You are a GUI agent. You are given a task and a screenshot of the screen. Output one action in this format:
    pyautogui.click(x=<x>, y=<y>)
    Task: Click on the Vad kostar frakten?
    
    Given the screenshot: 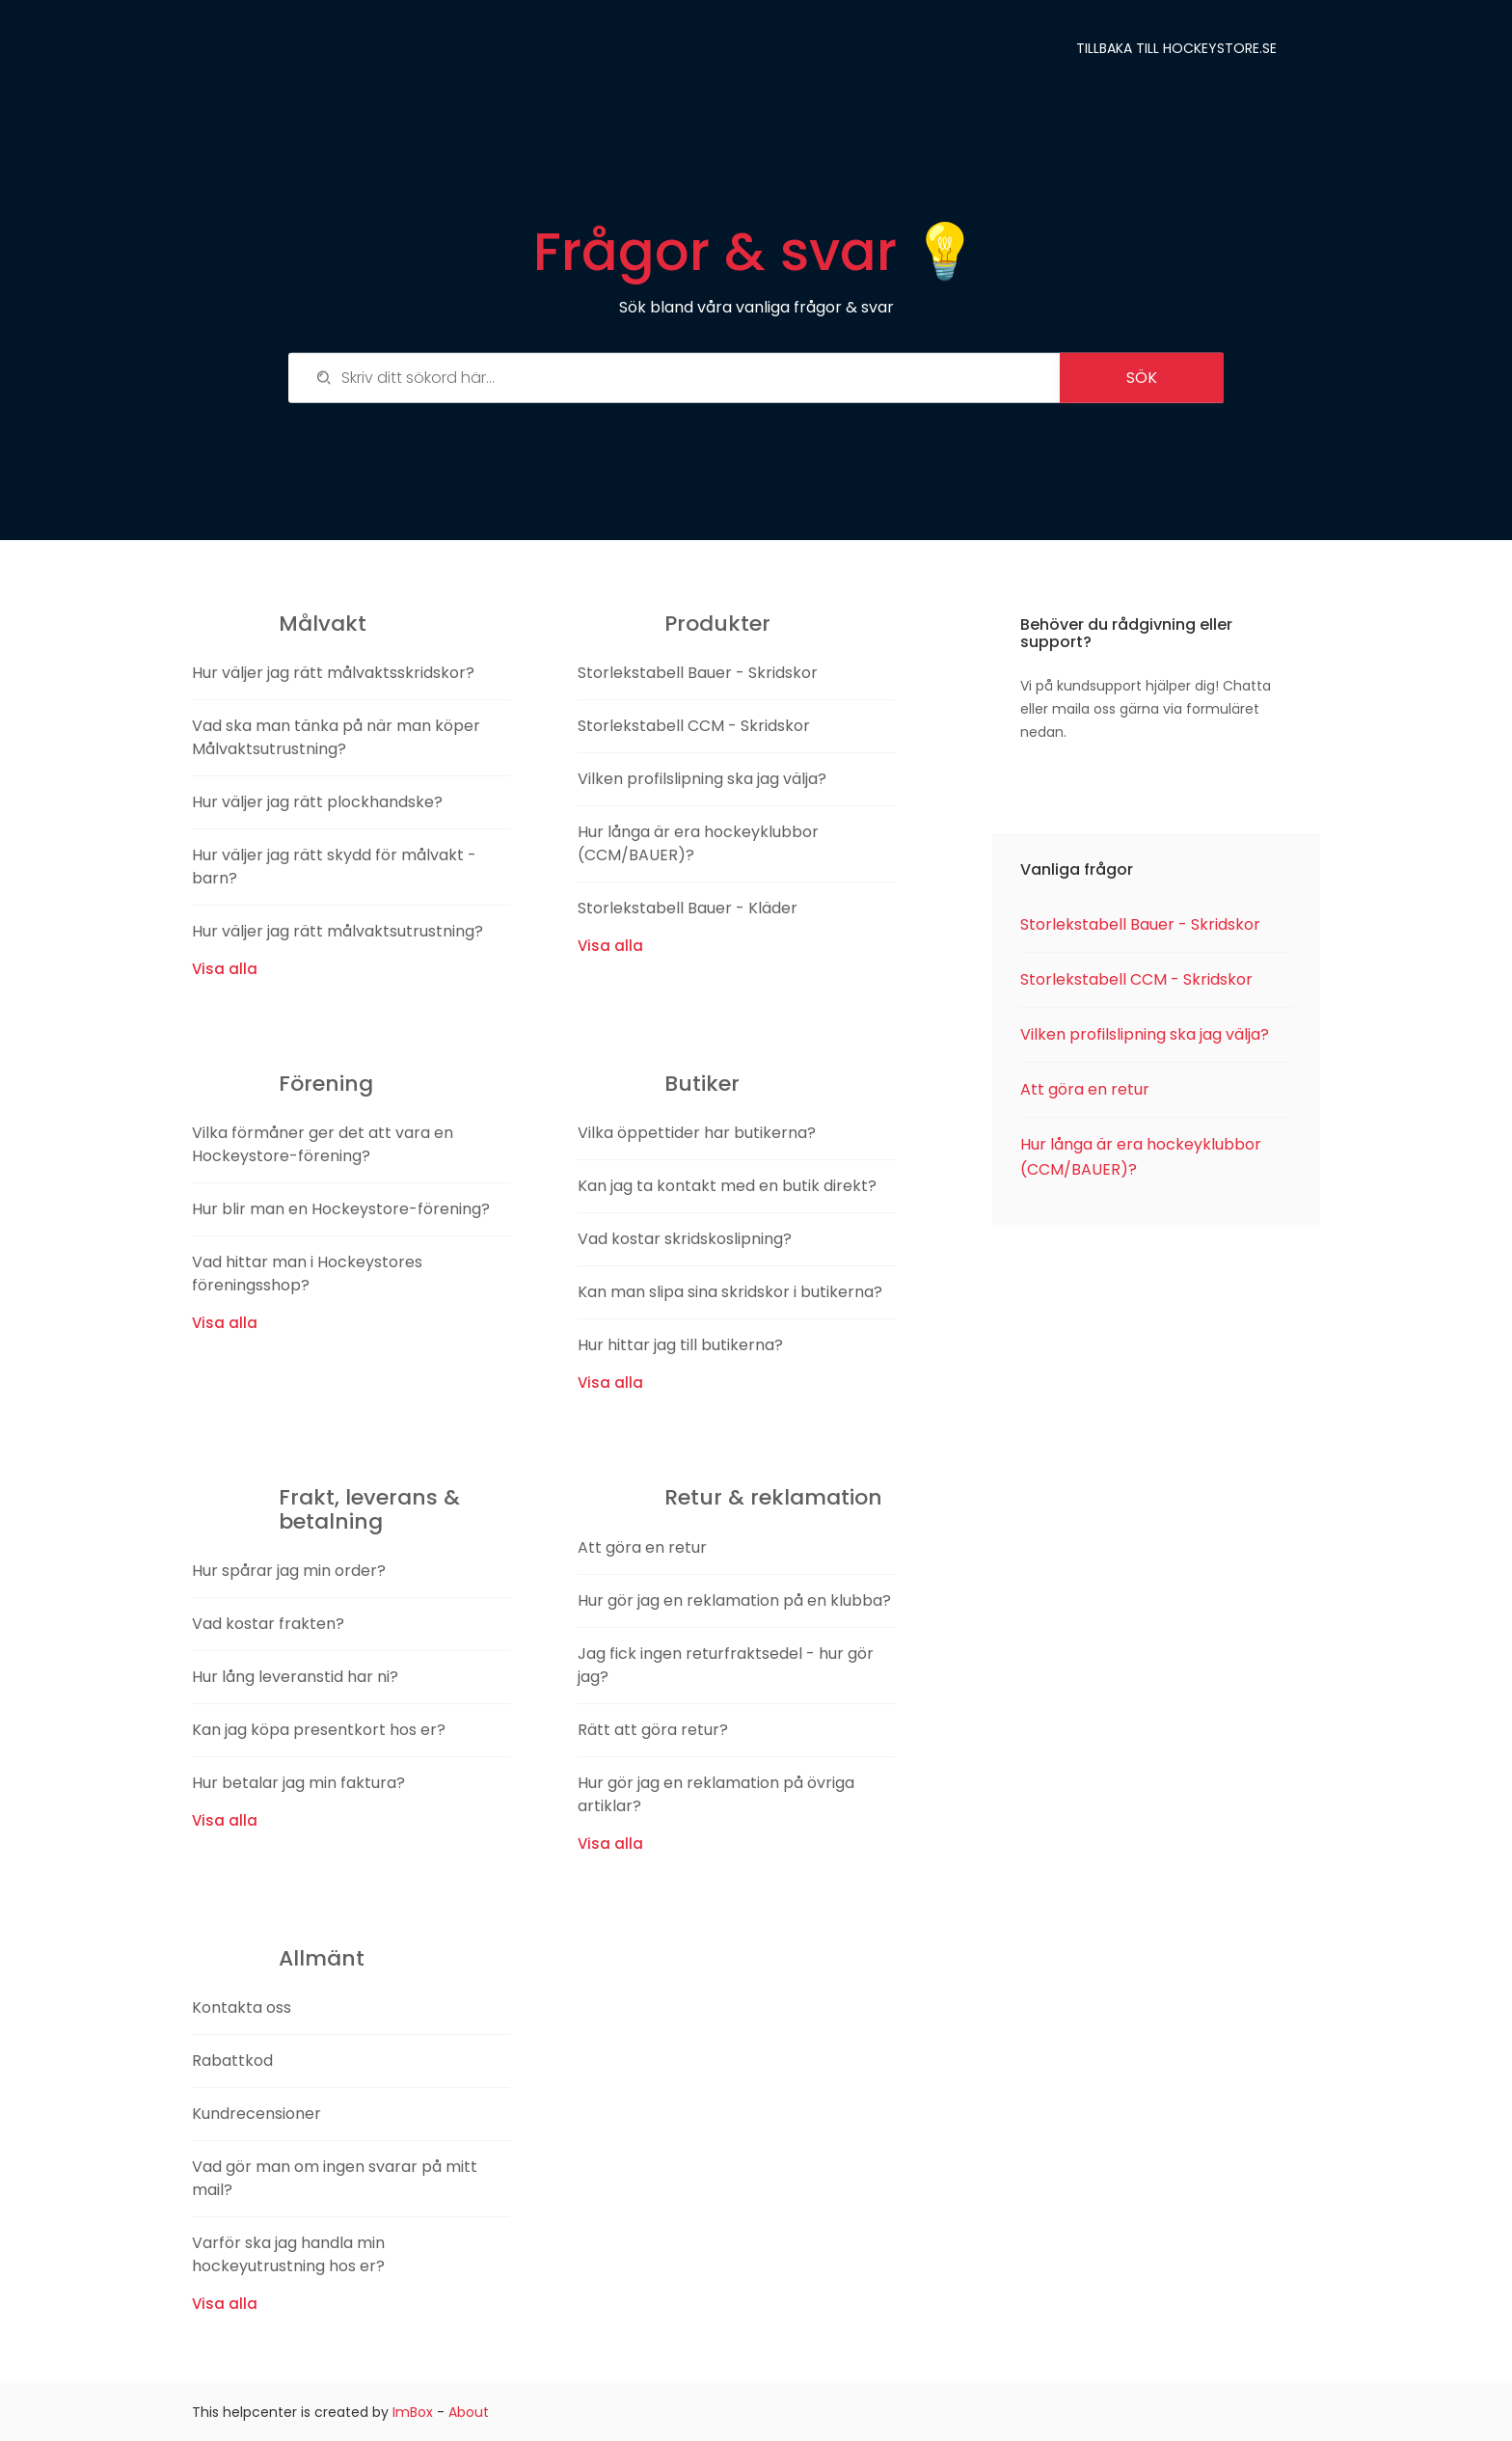 What is the action you would take?
    pyautogui.click(x=268, y=1624)
    